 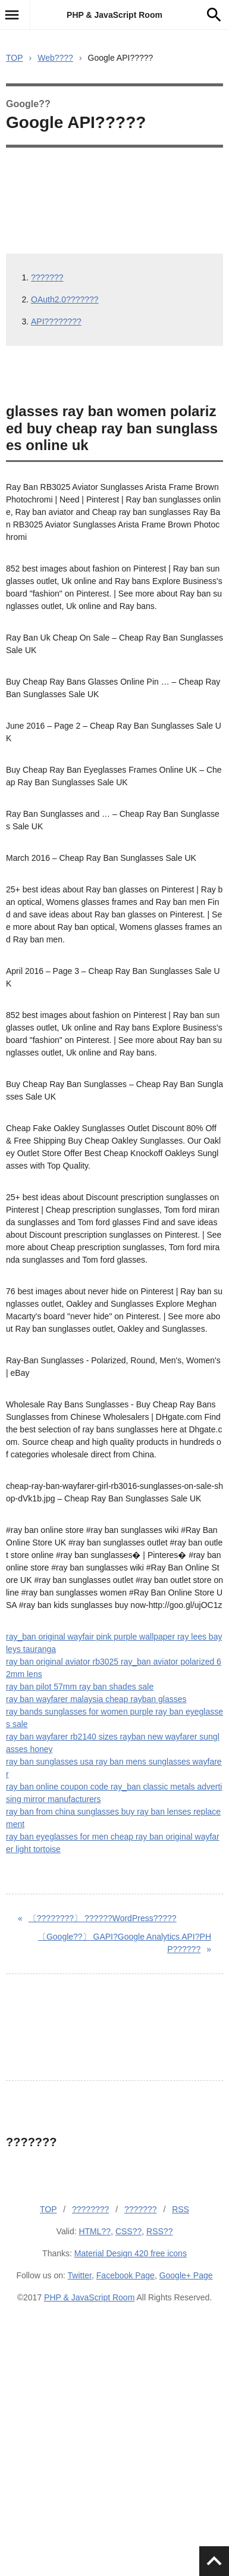 What do you see at coordinates (65, 299) in the screenshot?
I see `OAuth2.0???????` at bounding box center [65, 299].